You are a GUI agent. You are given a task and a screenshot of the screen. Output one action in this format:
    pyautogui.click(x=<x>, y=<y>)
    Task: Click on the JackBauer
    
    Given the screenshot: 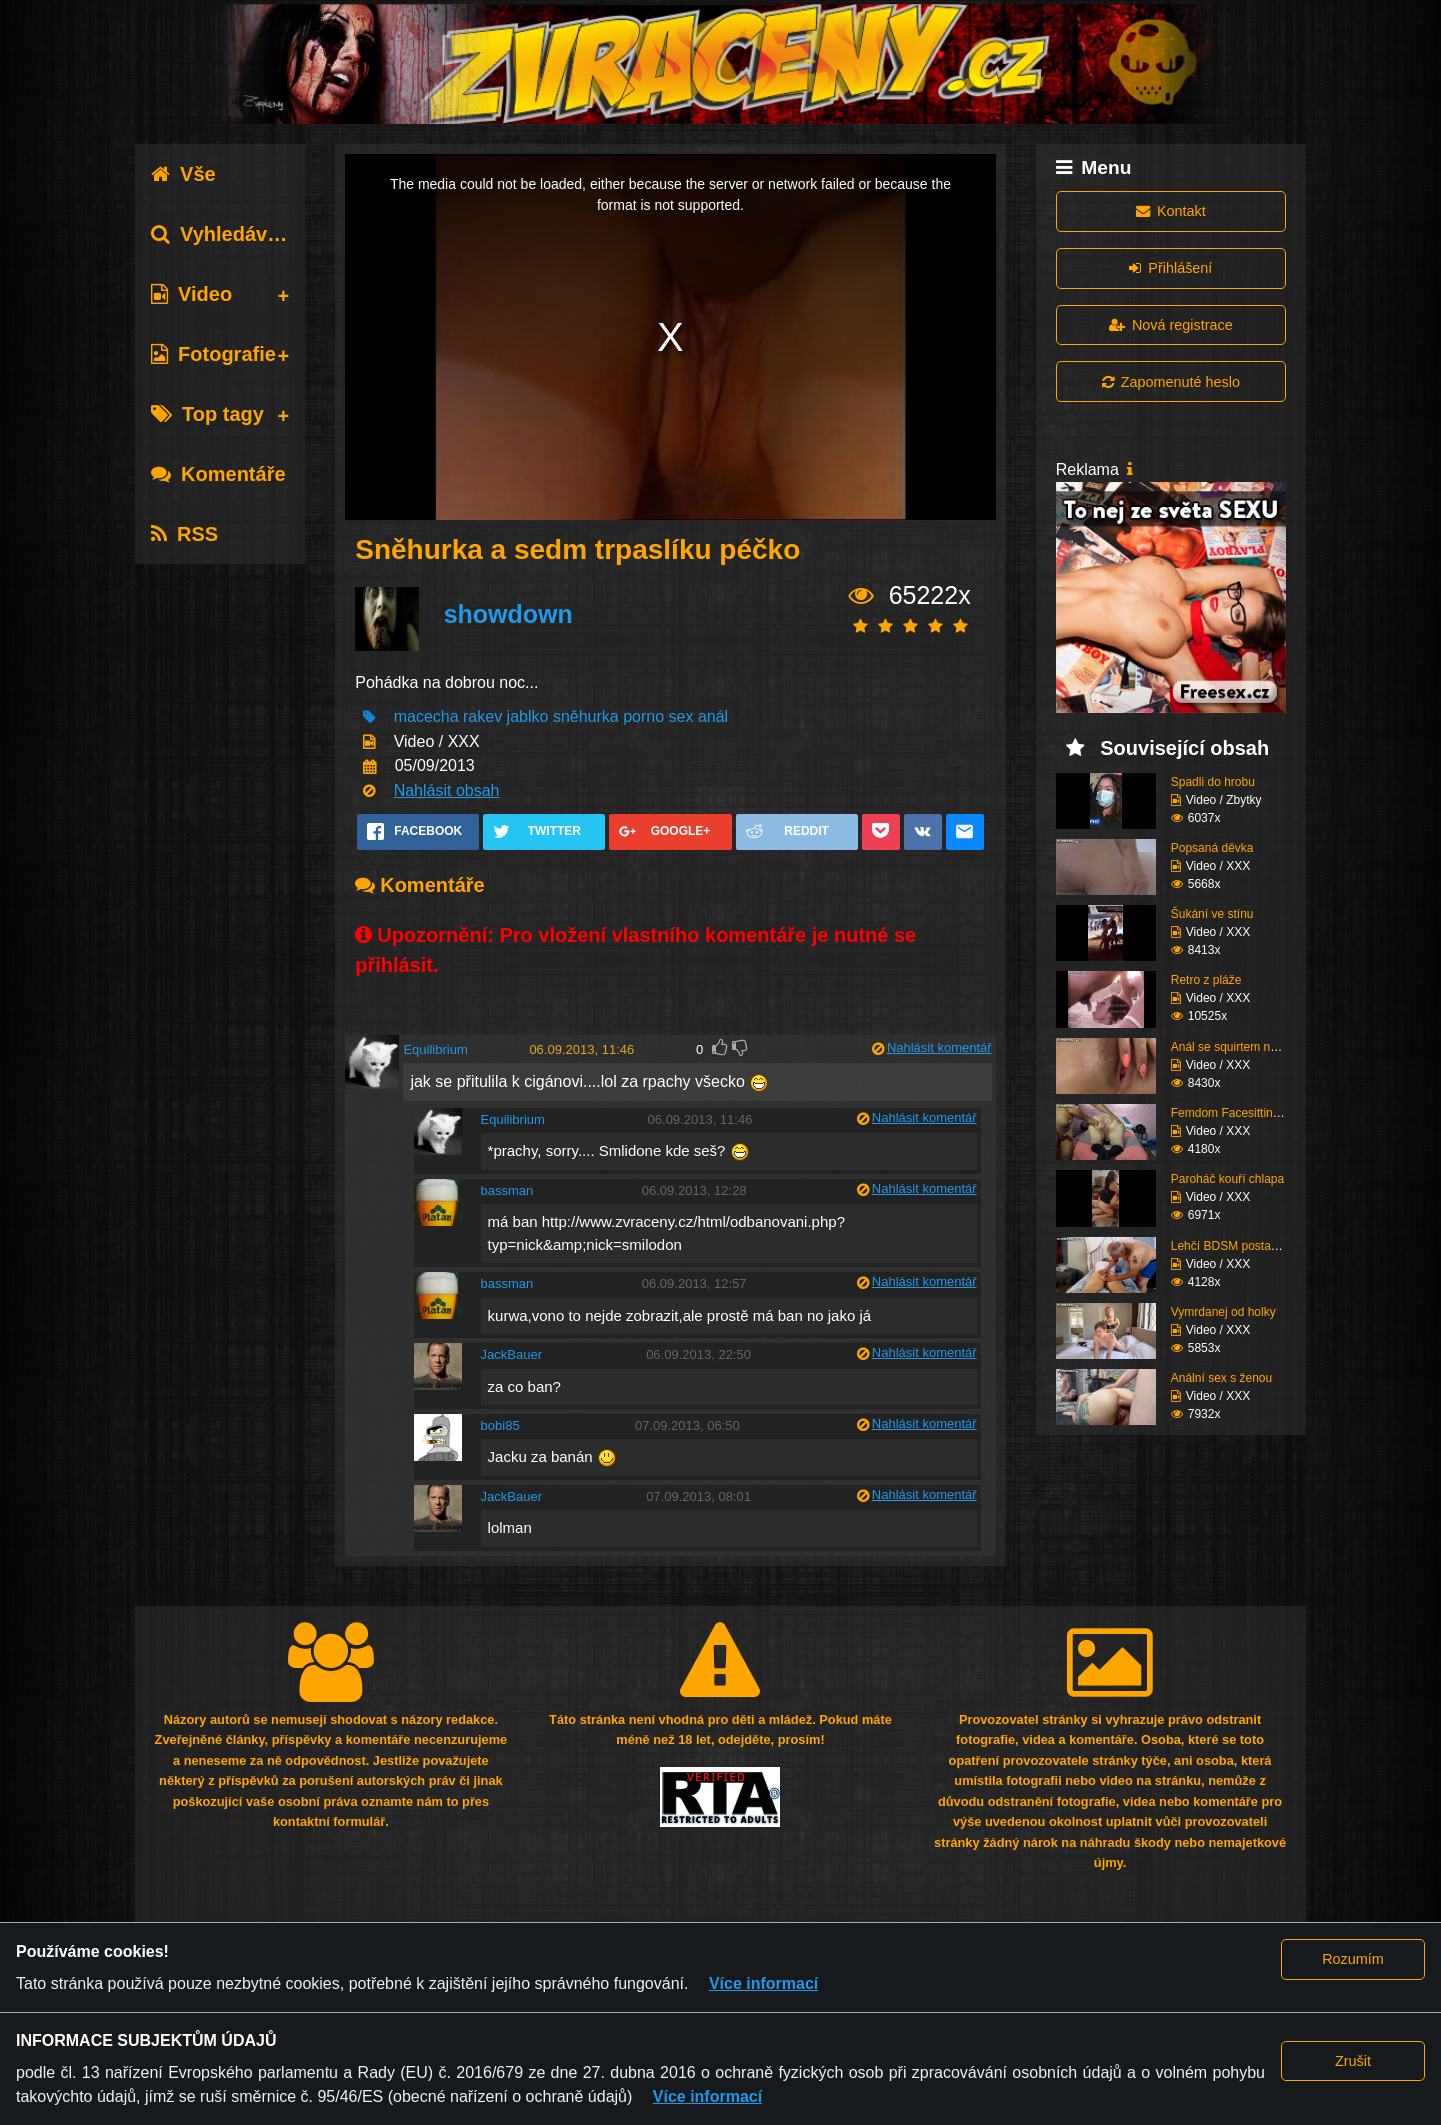 What is the action you would take?
    pyautogui.click(x=511, y=1354)
    